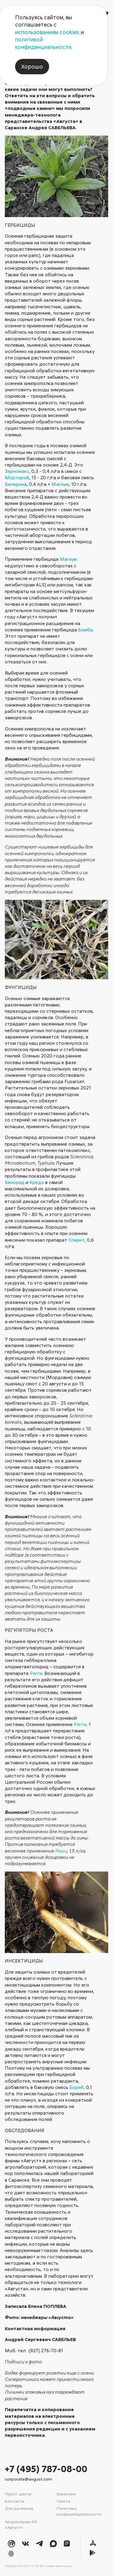 The width and height of the screenshot is (113, 2576). What do you see at coordinates (47, 32) in the screenshot?
I see `использованием cookies` at bounding box center [47, 32].